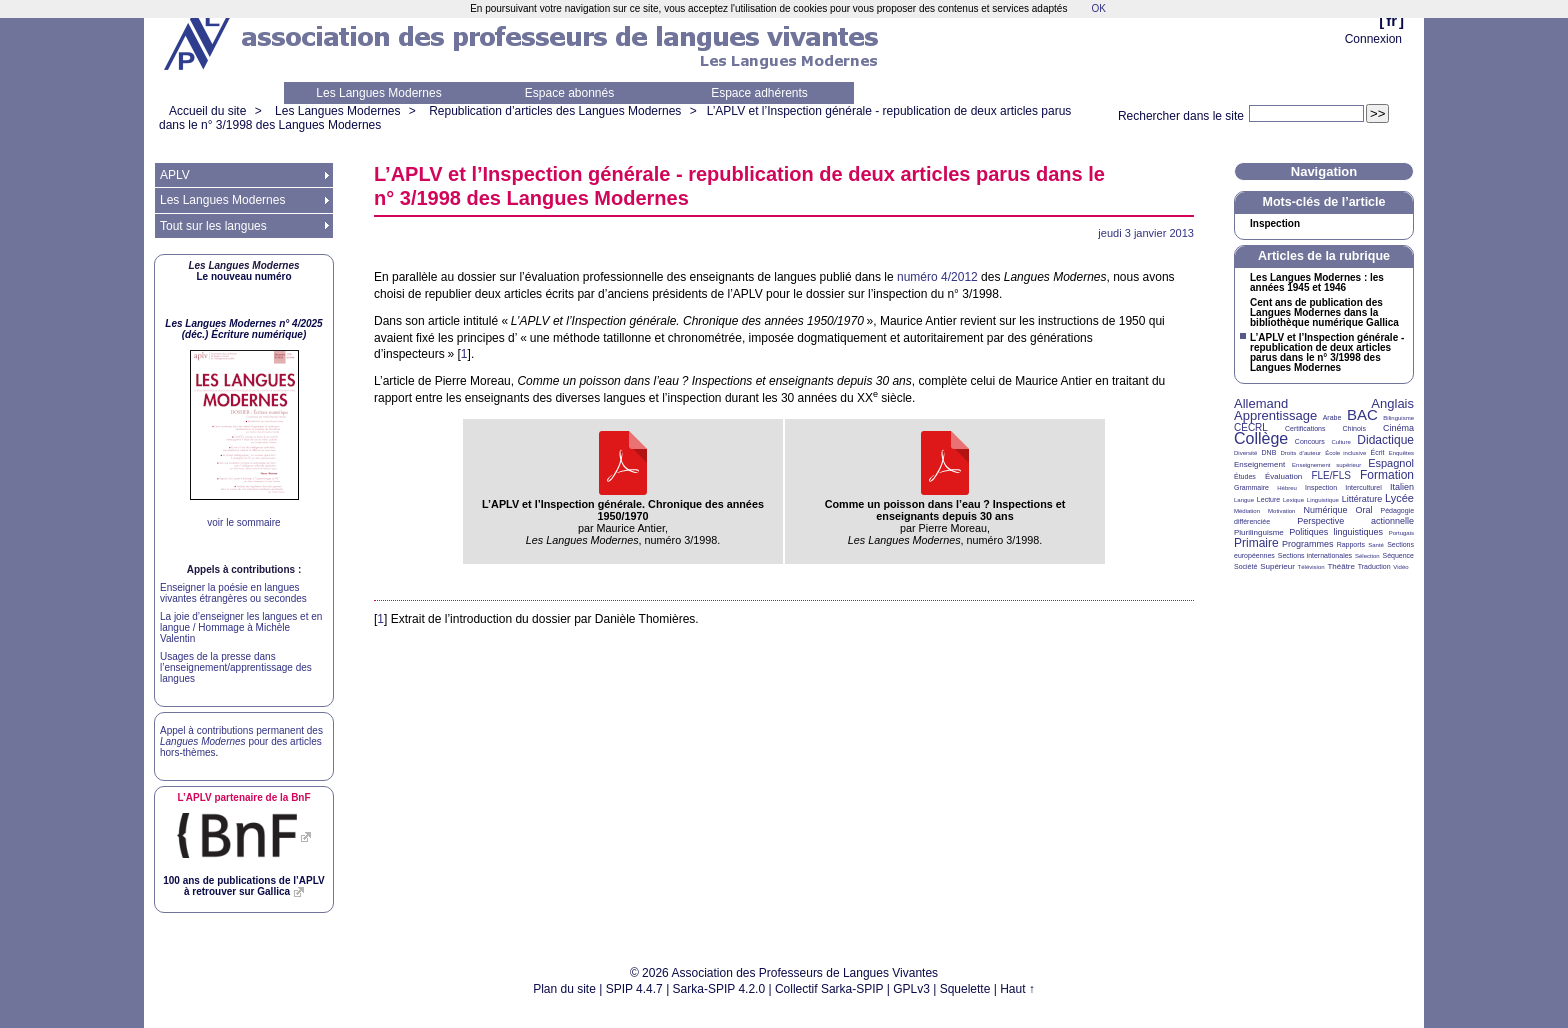  I want to click on Squelette, so click(965, 989).